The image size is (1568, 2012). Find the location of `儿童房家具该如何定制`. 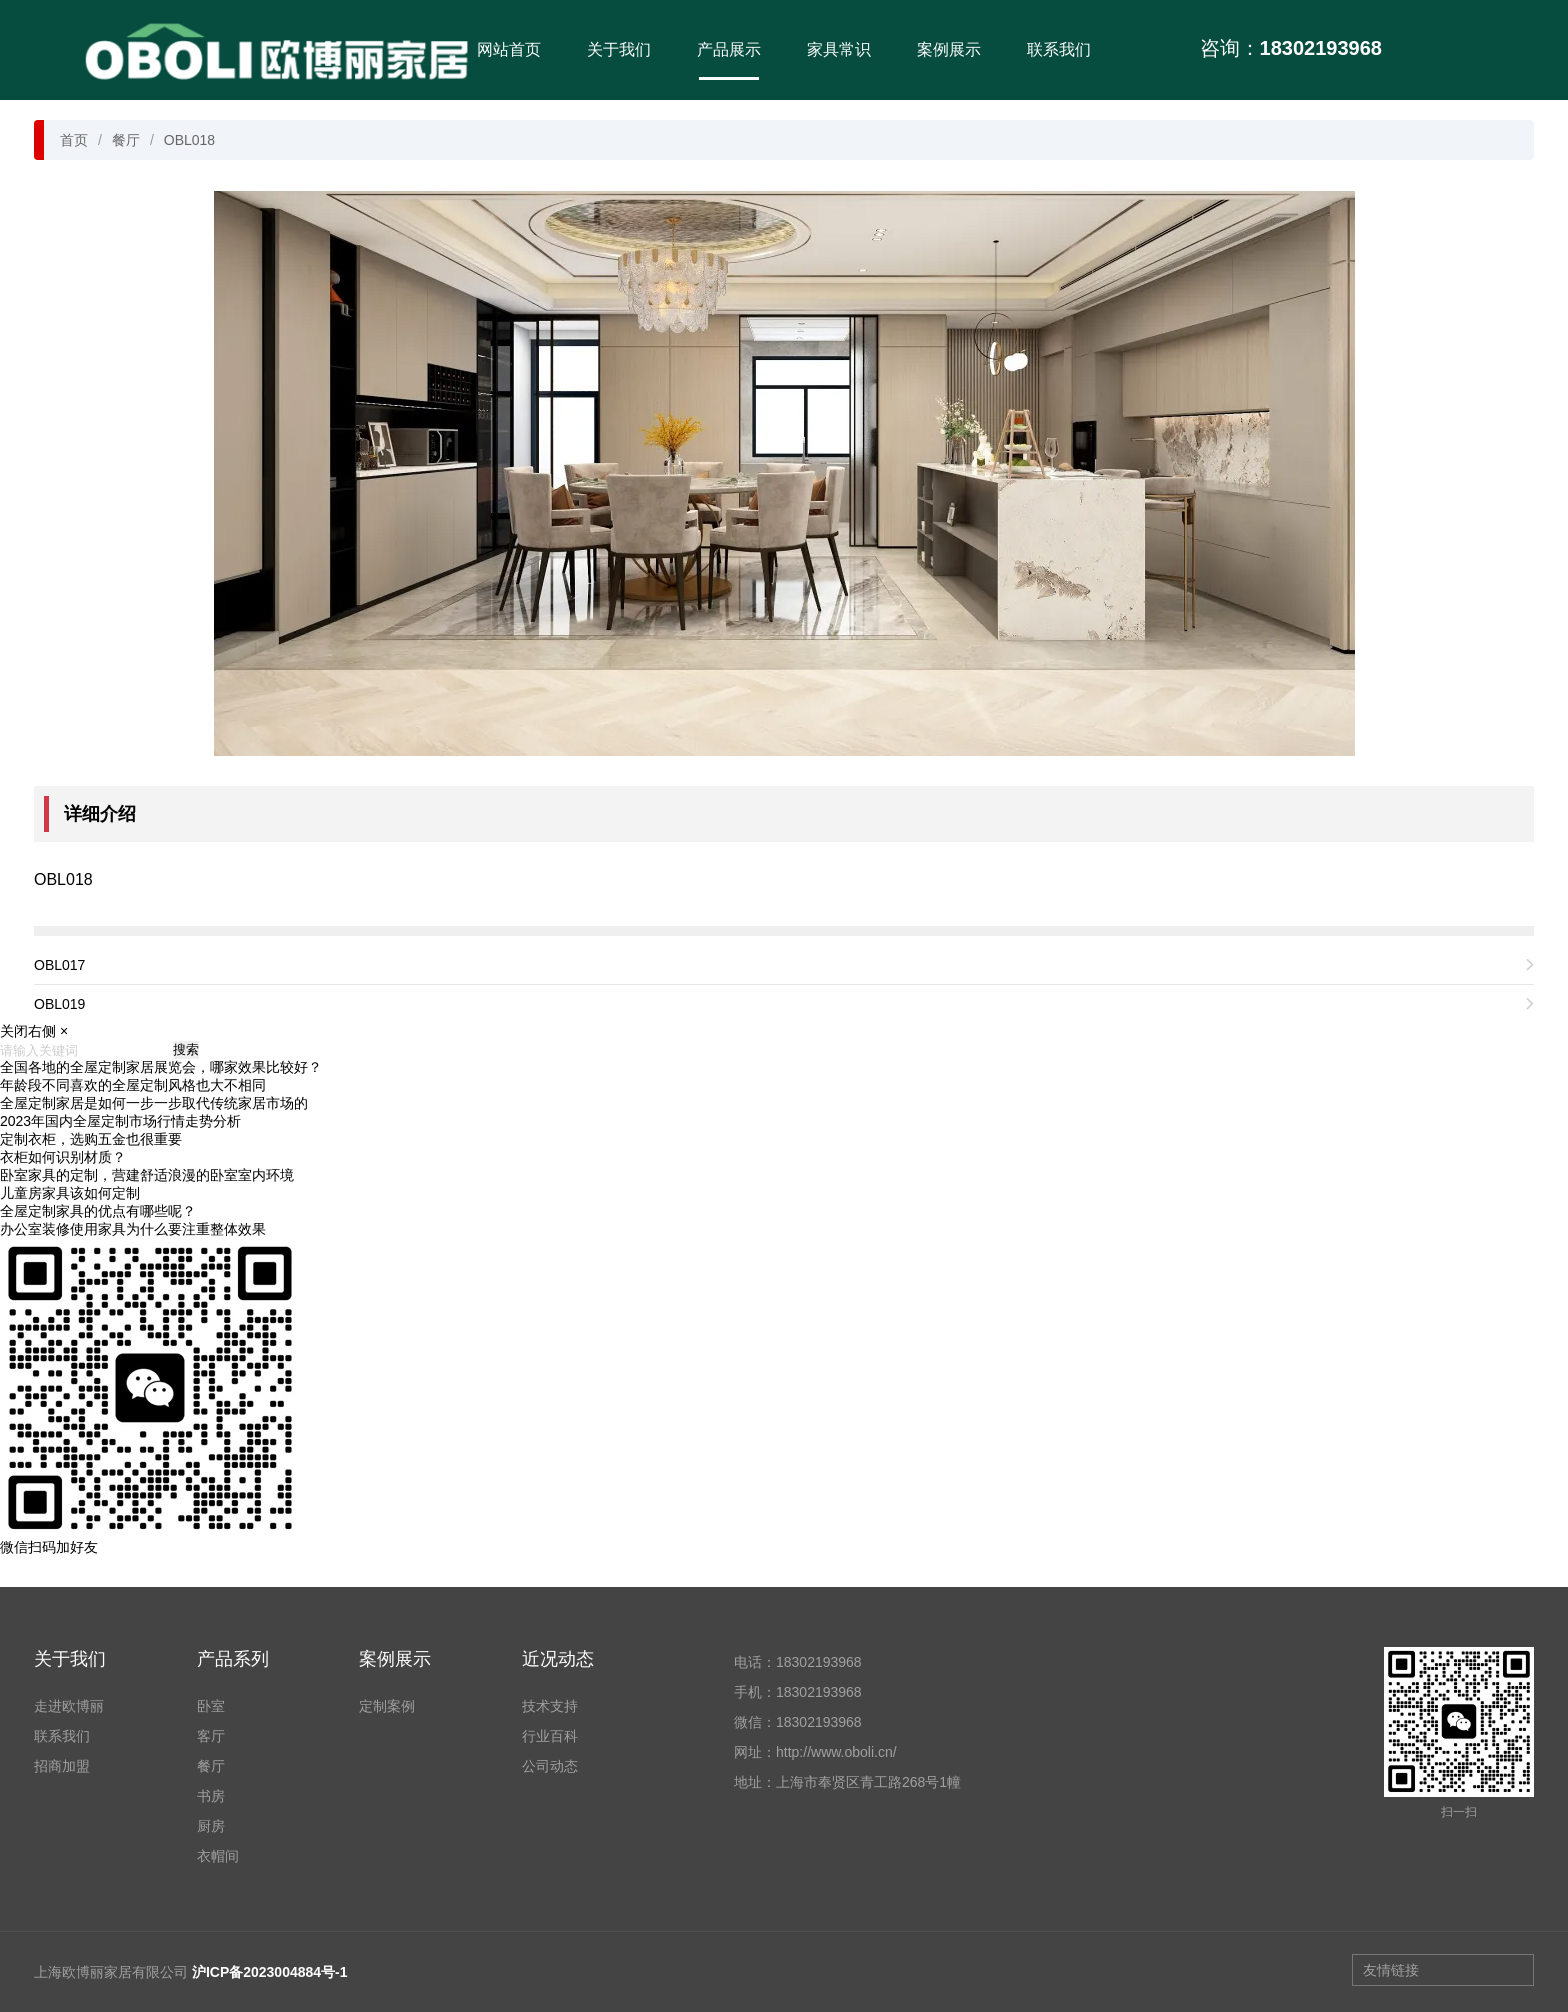

儿童房家具该如何定制 is located at coordinates (70, 1193).